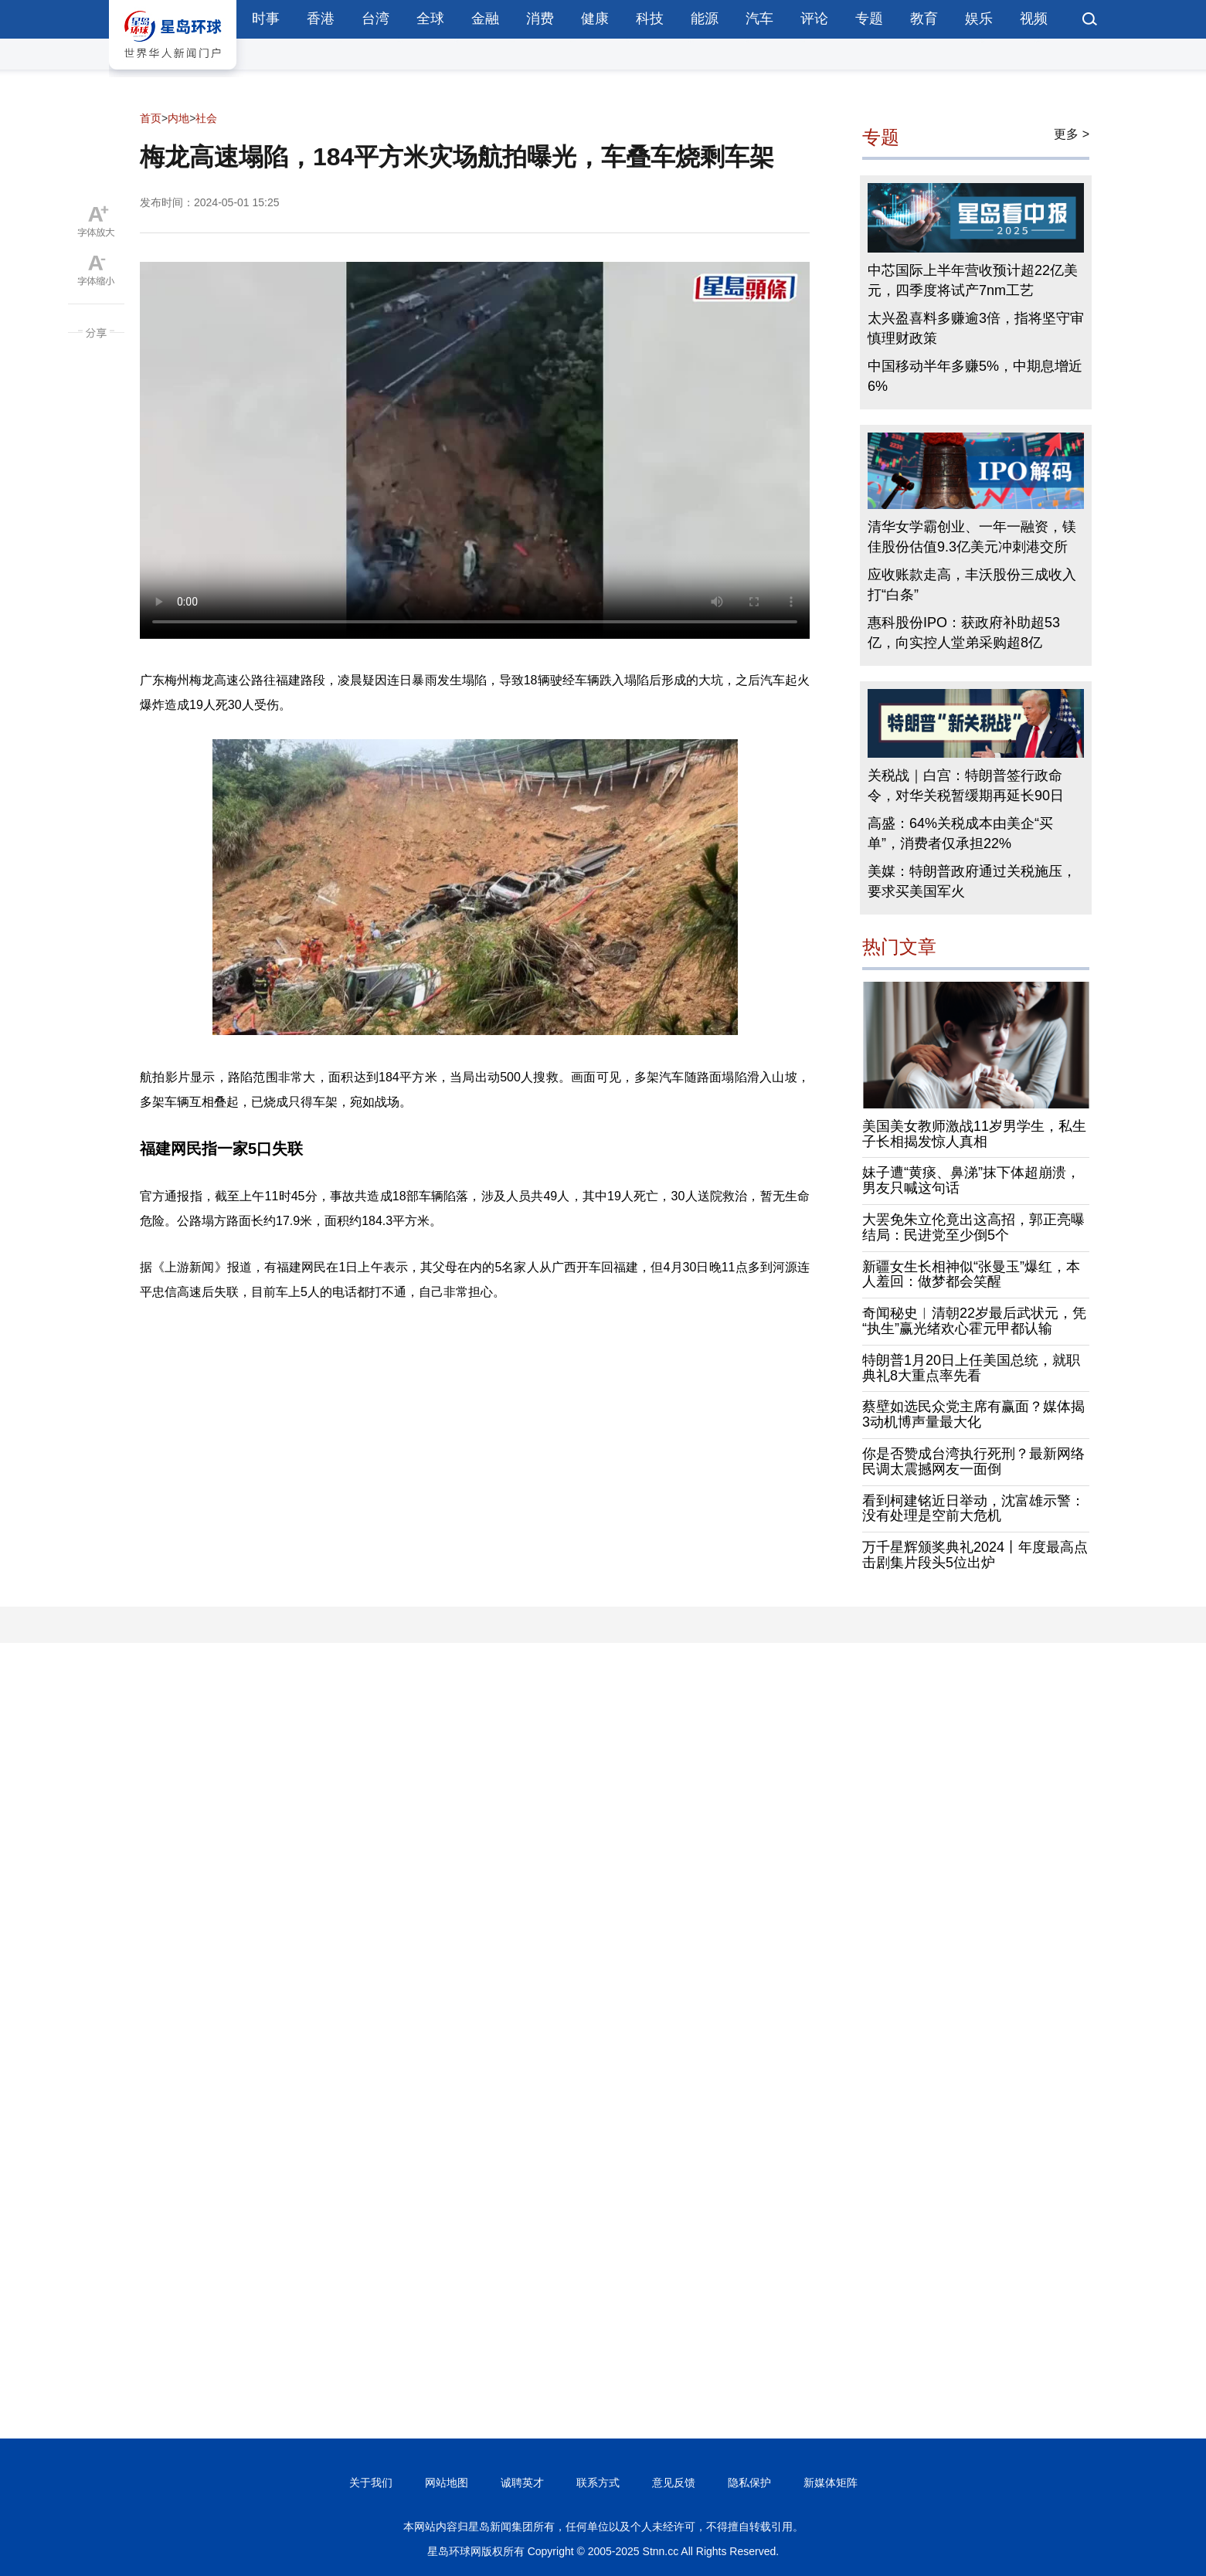 The image size is (1206, 2576). What do you see at coordinates (370, 2482) in the screenshot?
I see `关于我们` at bounding box center [370, 2482].